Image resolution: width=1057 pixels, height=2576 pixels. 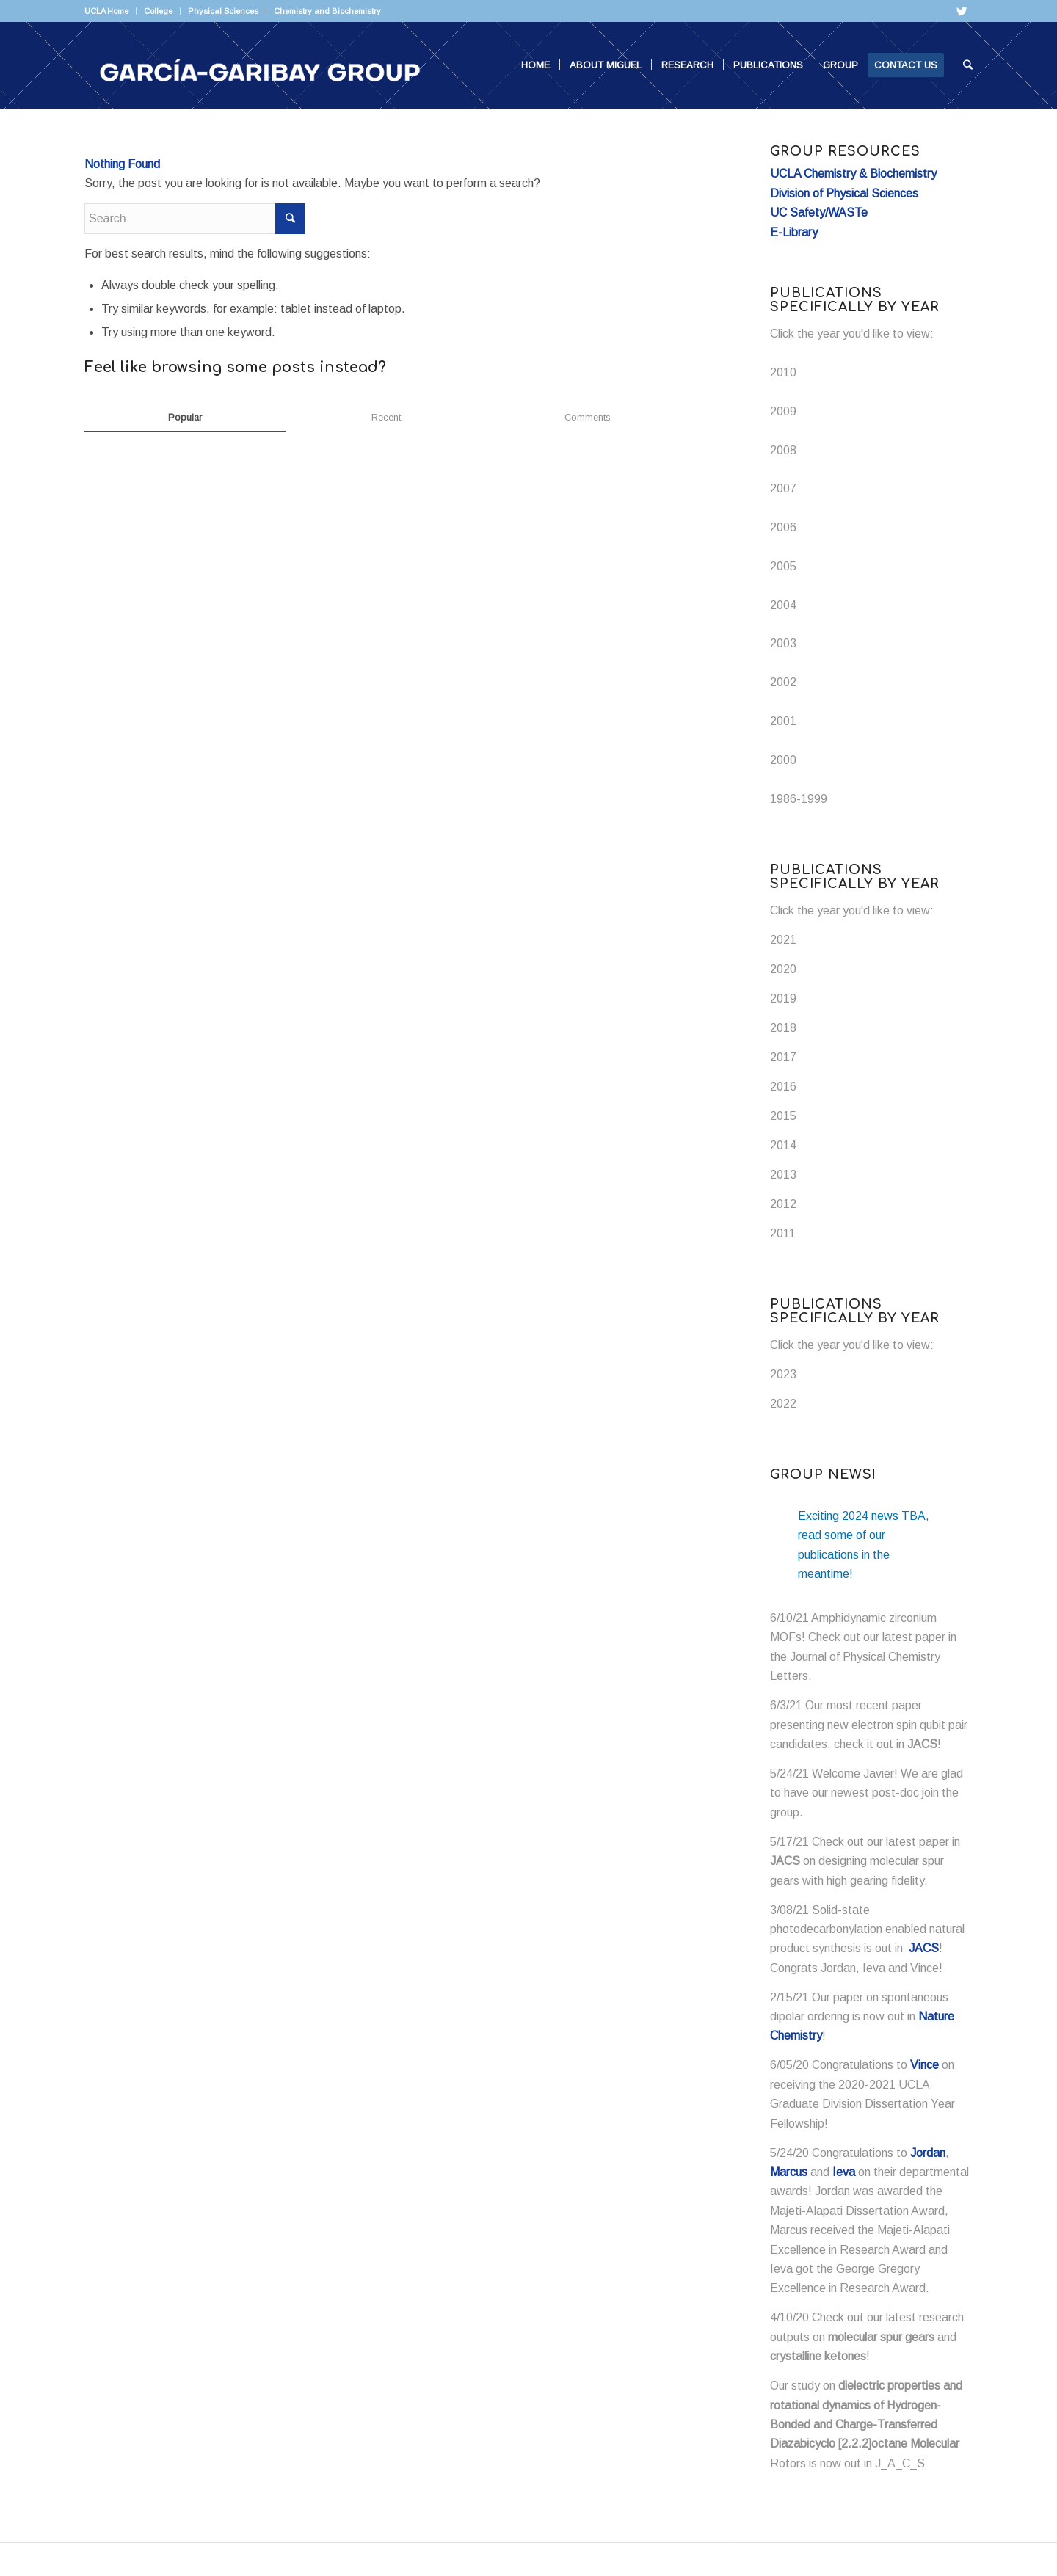 I want to click on 2007, so click(x=783, y=488).